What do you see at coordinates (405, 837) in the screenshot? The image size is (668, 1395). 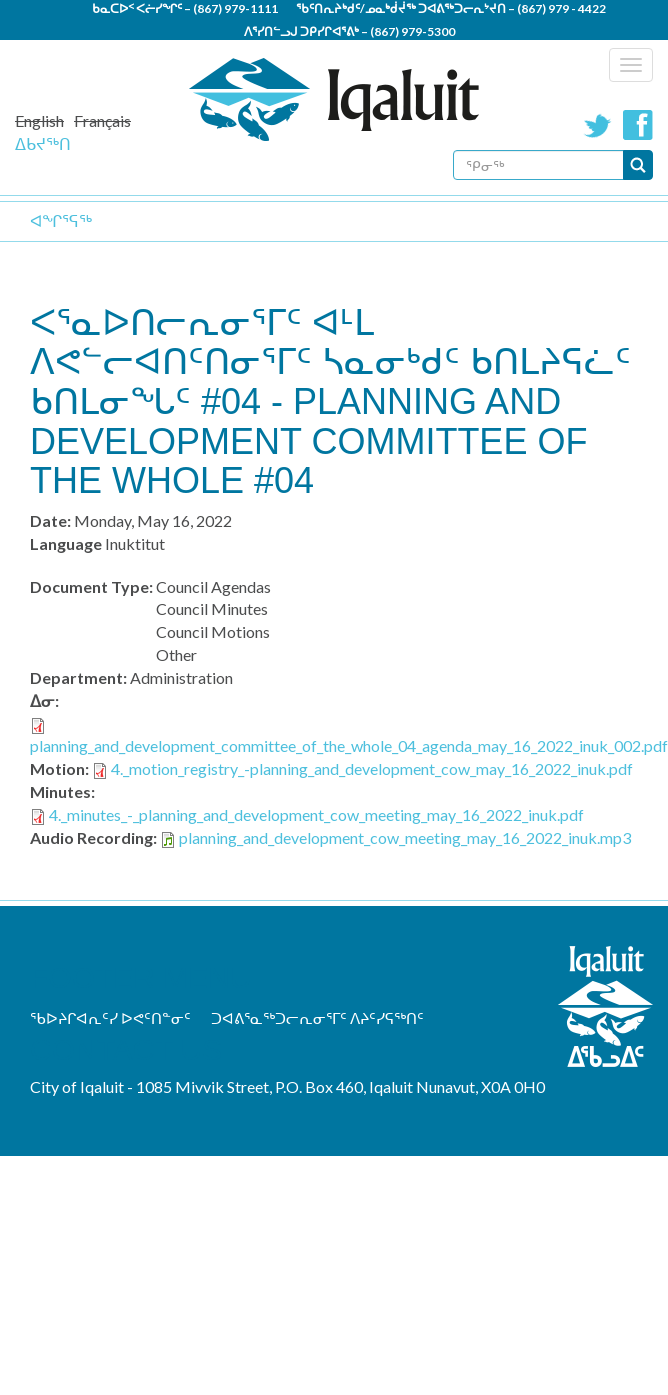 I see `planning_and_development_cow_meeting_may_16_2022_inuk.mp3` at bounding box center [405, 837].